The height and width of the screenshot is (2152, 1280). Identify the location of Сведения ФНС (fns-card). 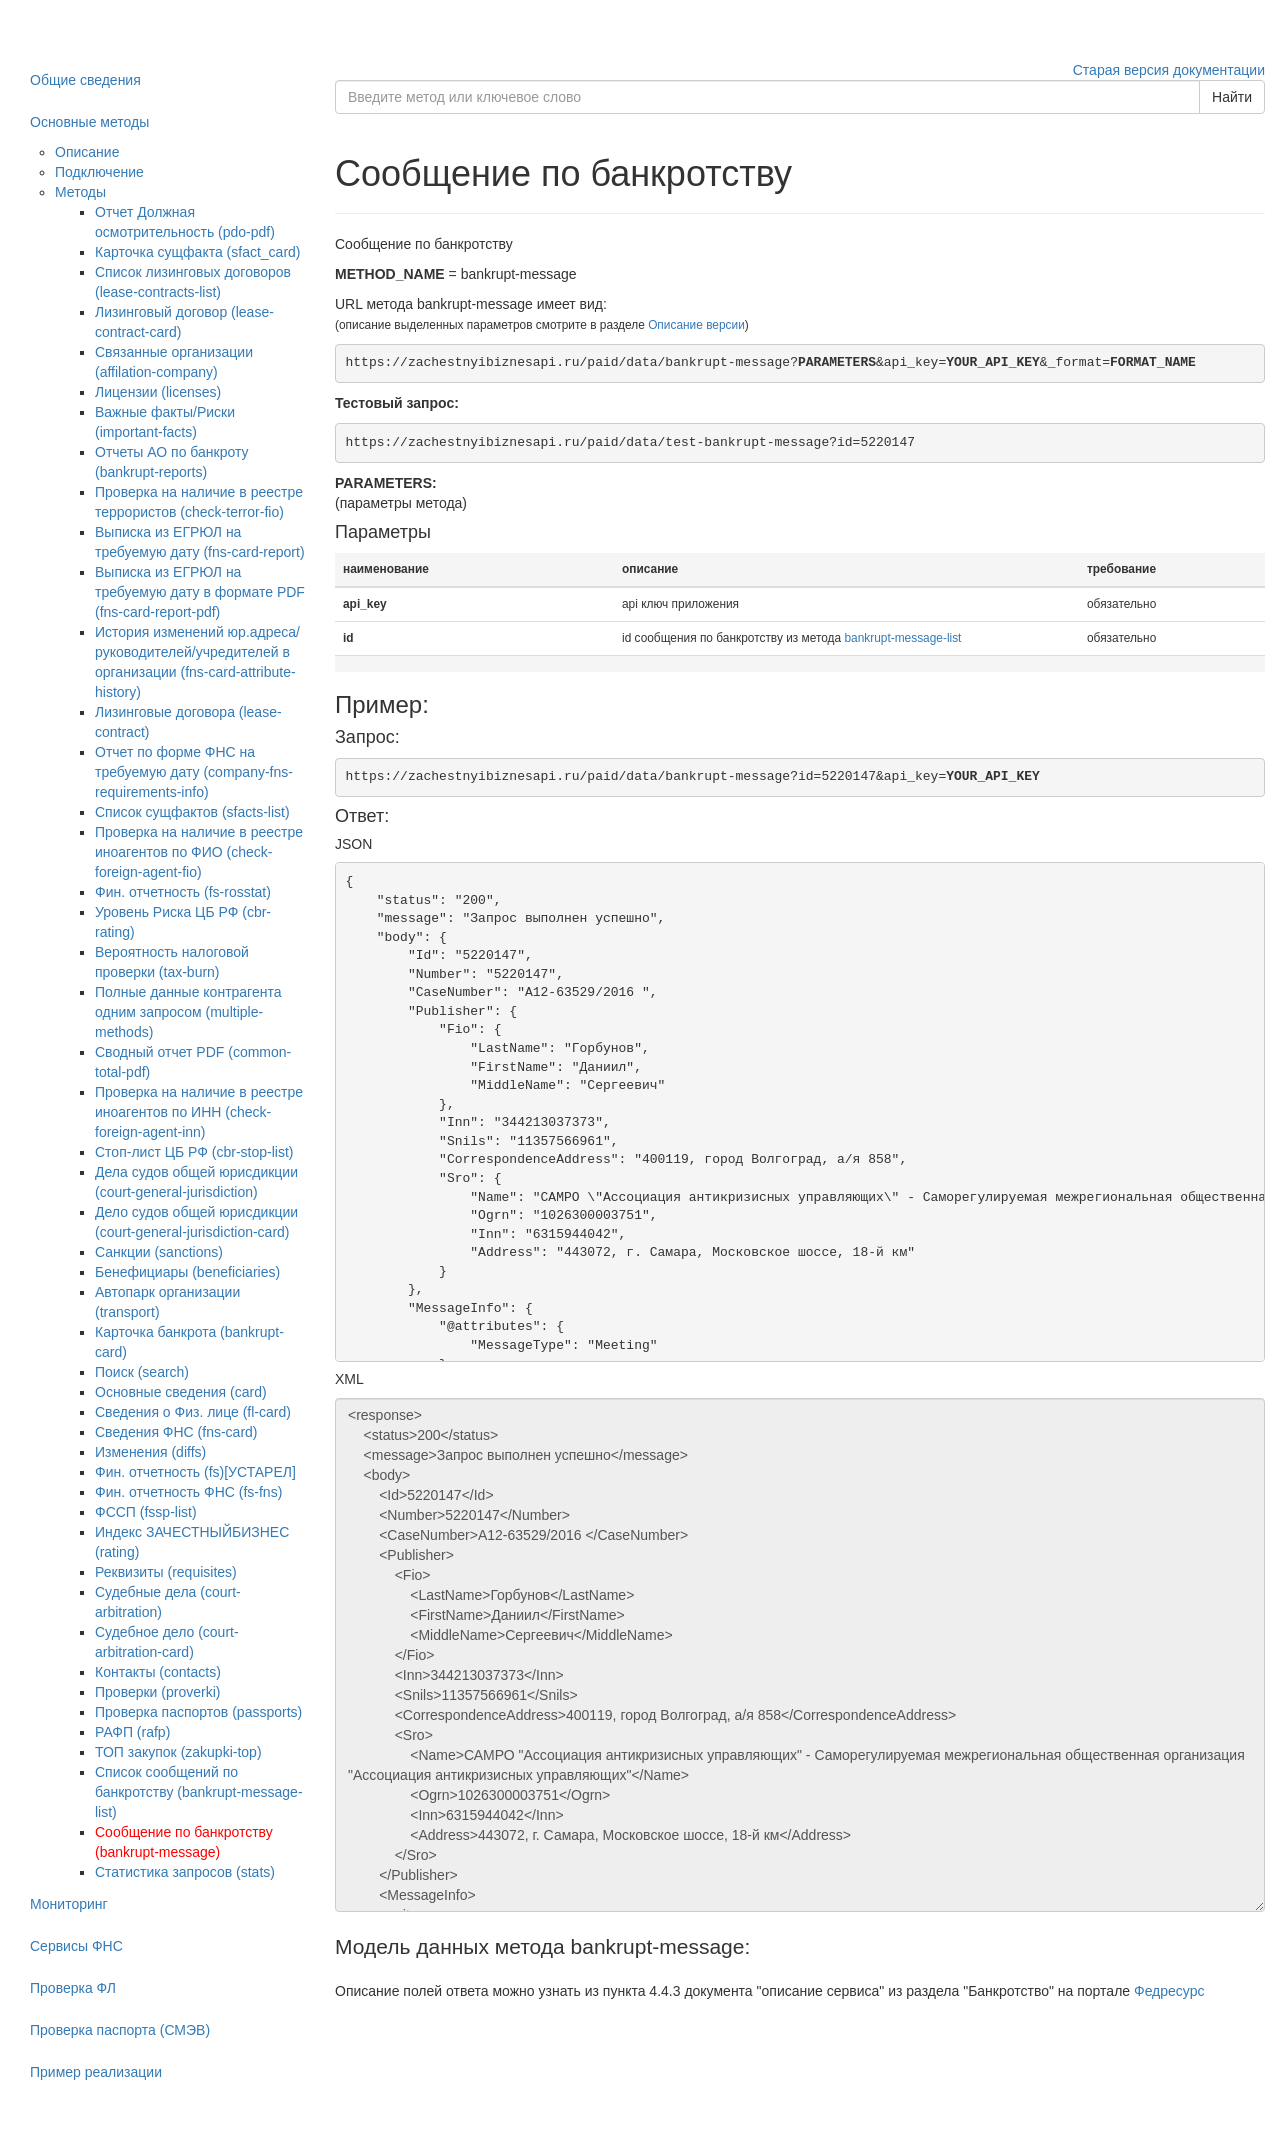
(176, 1432).